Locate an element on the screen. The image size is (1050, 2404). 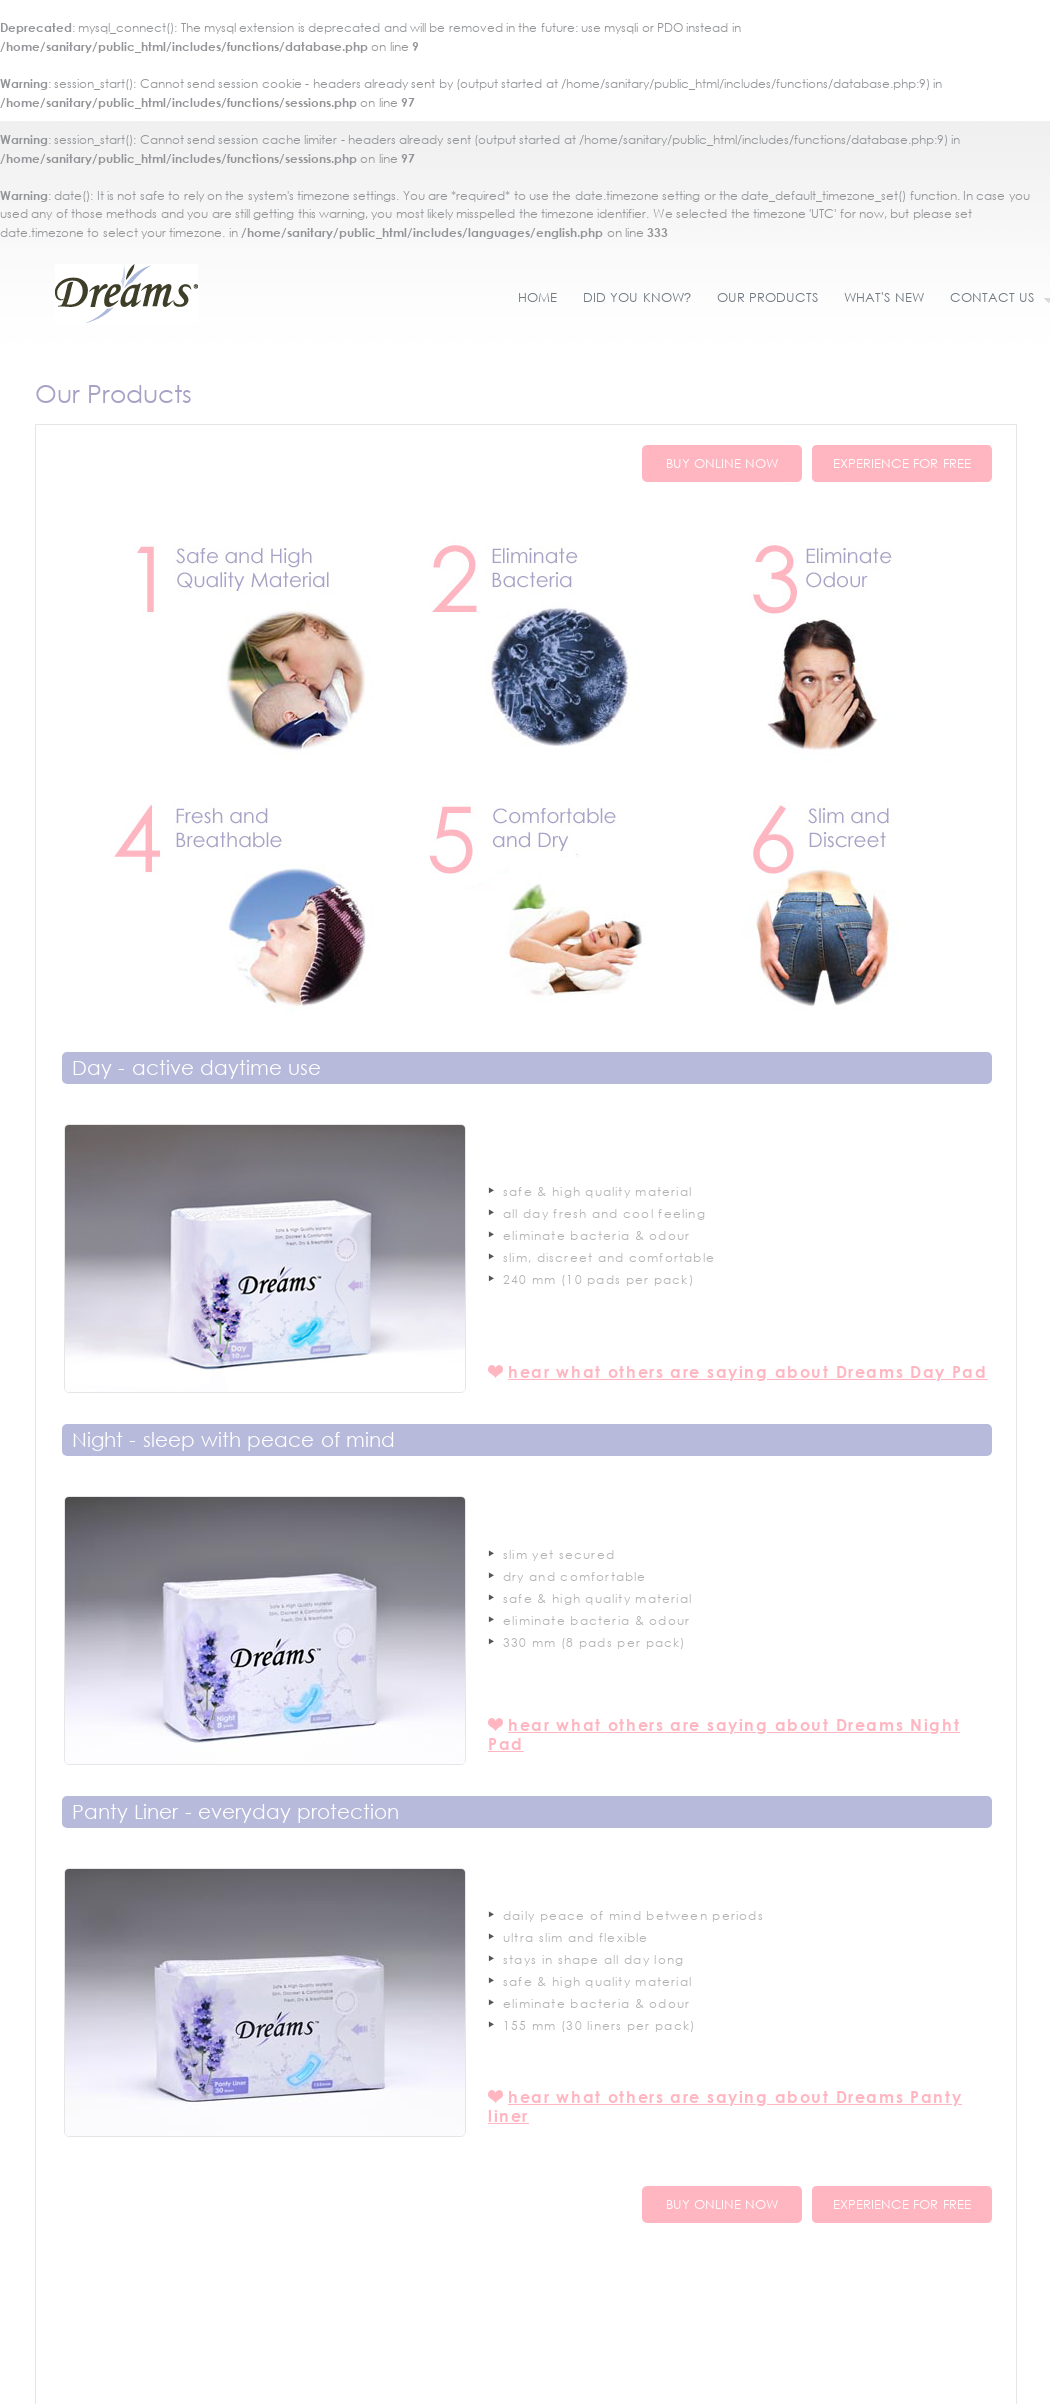
hear what others are saying about Dreams Day Pad is located at coordinates (748, 1371).